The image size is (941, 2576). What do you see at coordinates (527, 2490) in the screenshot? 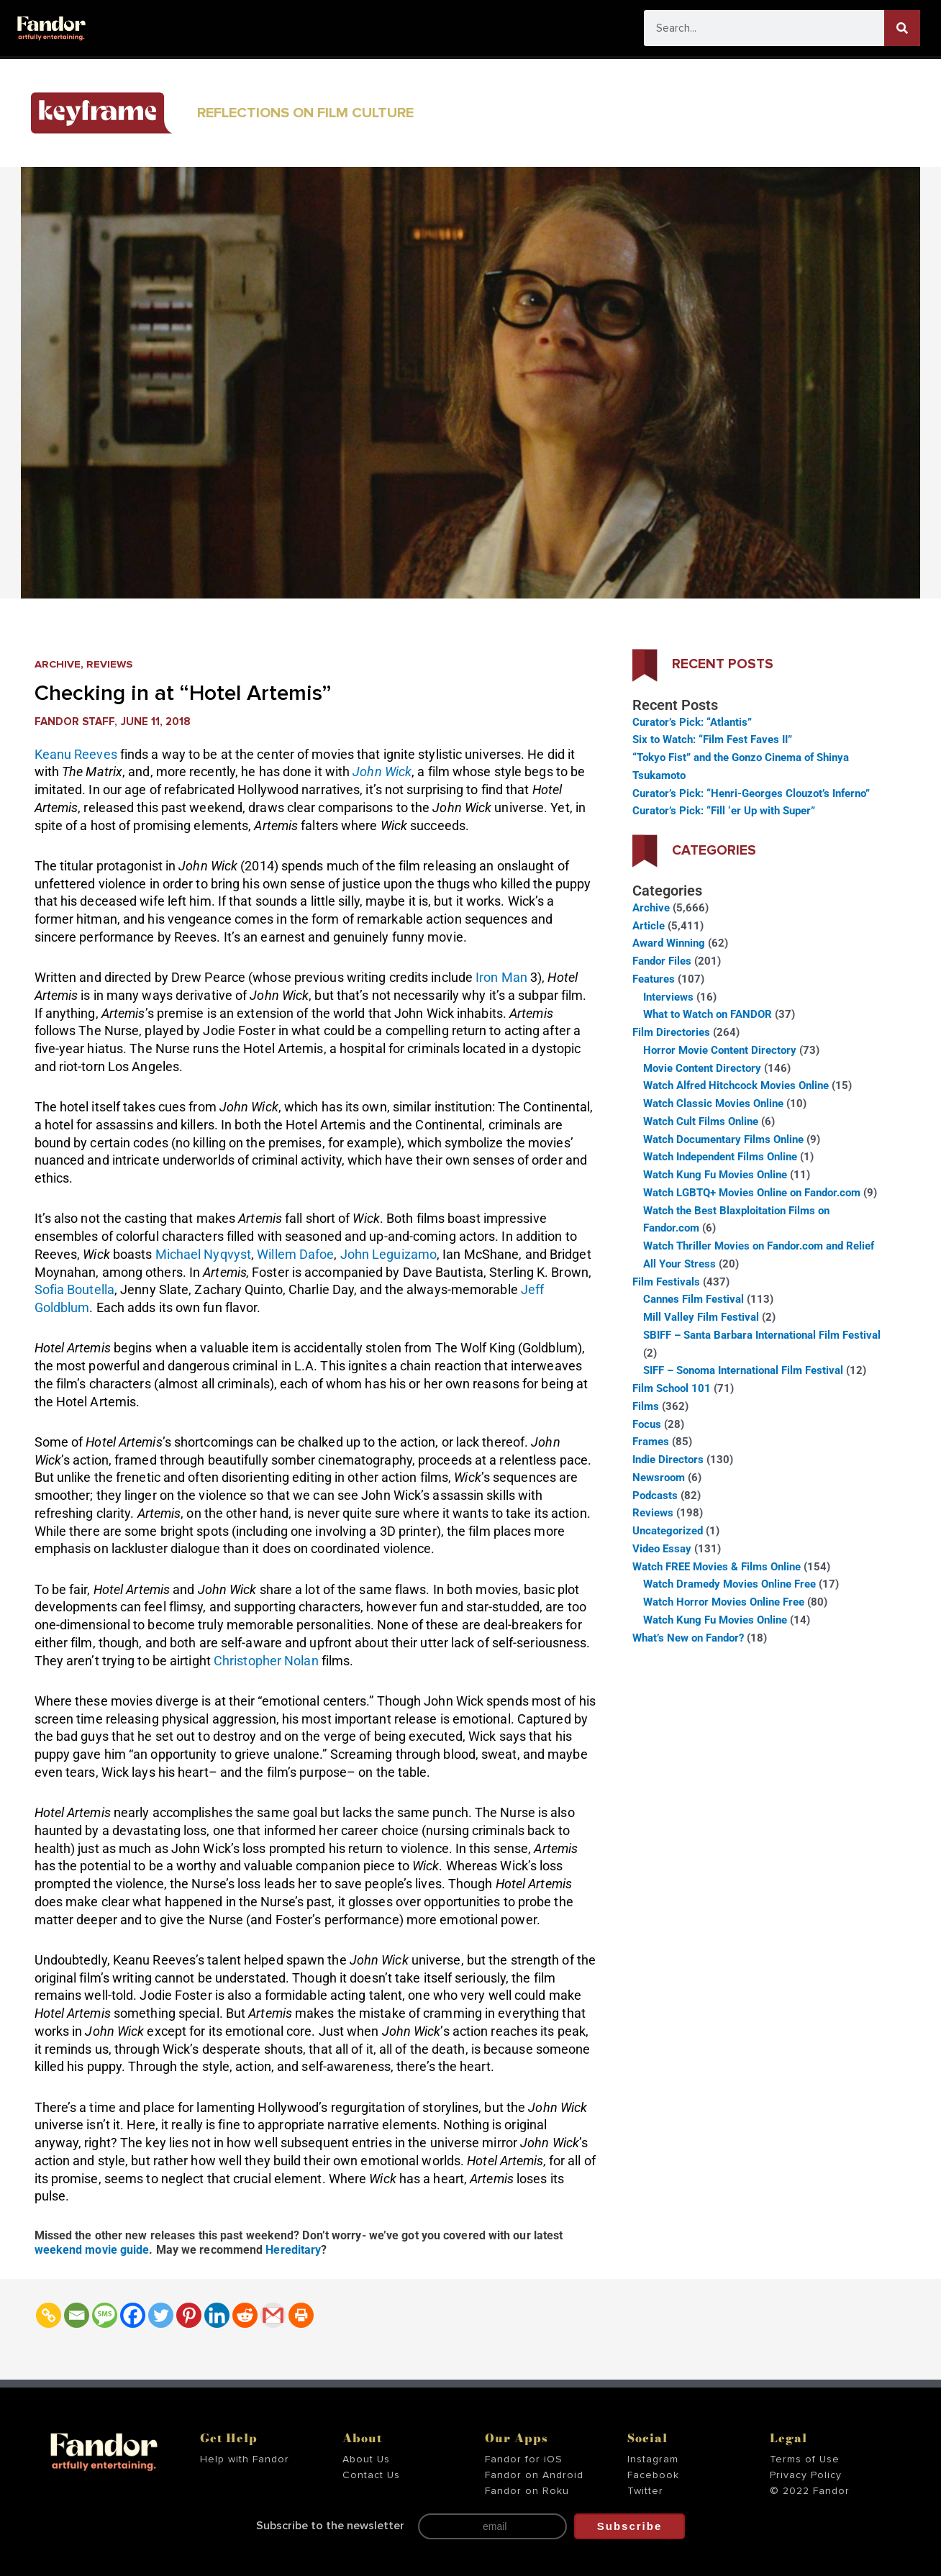
I see `Fandor on Roku` at bounding box center [527, 2490].